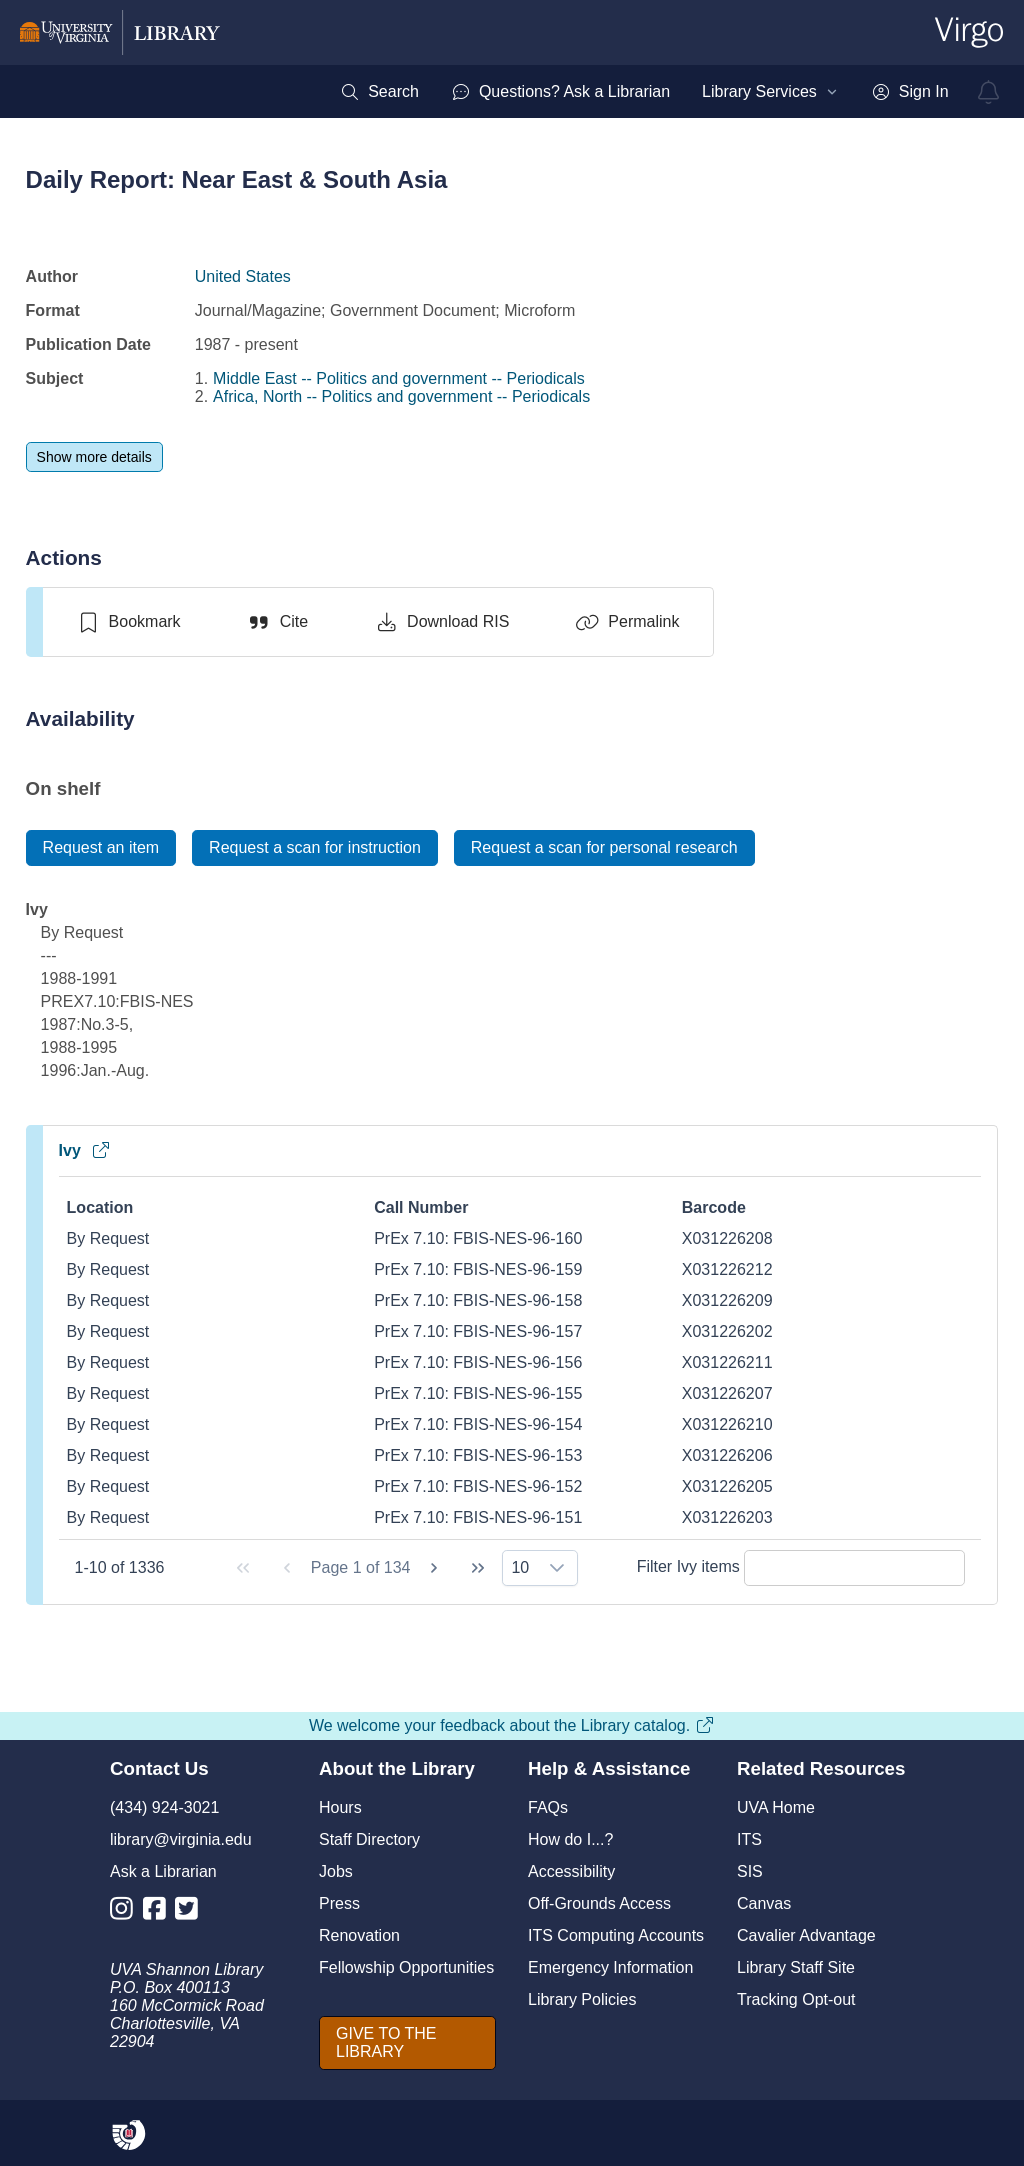  I want to click on 10 [combobox], so click(520, 1567).